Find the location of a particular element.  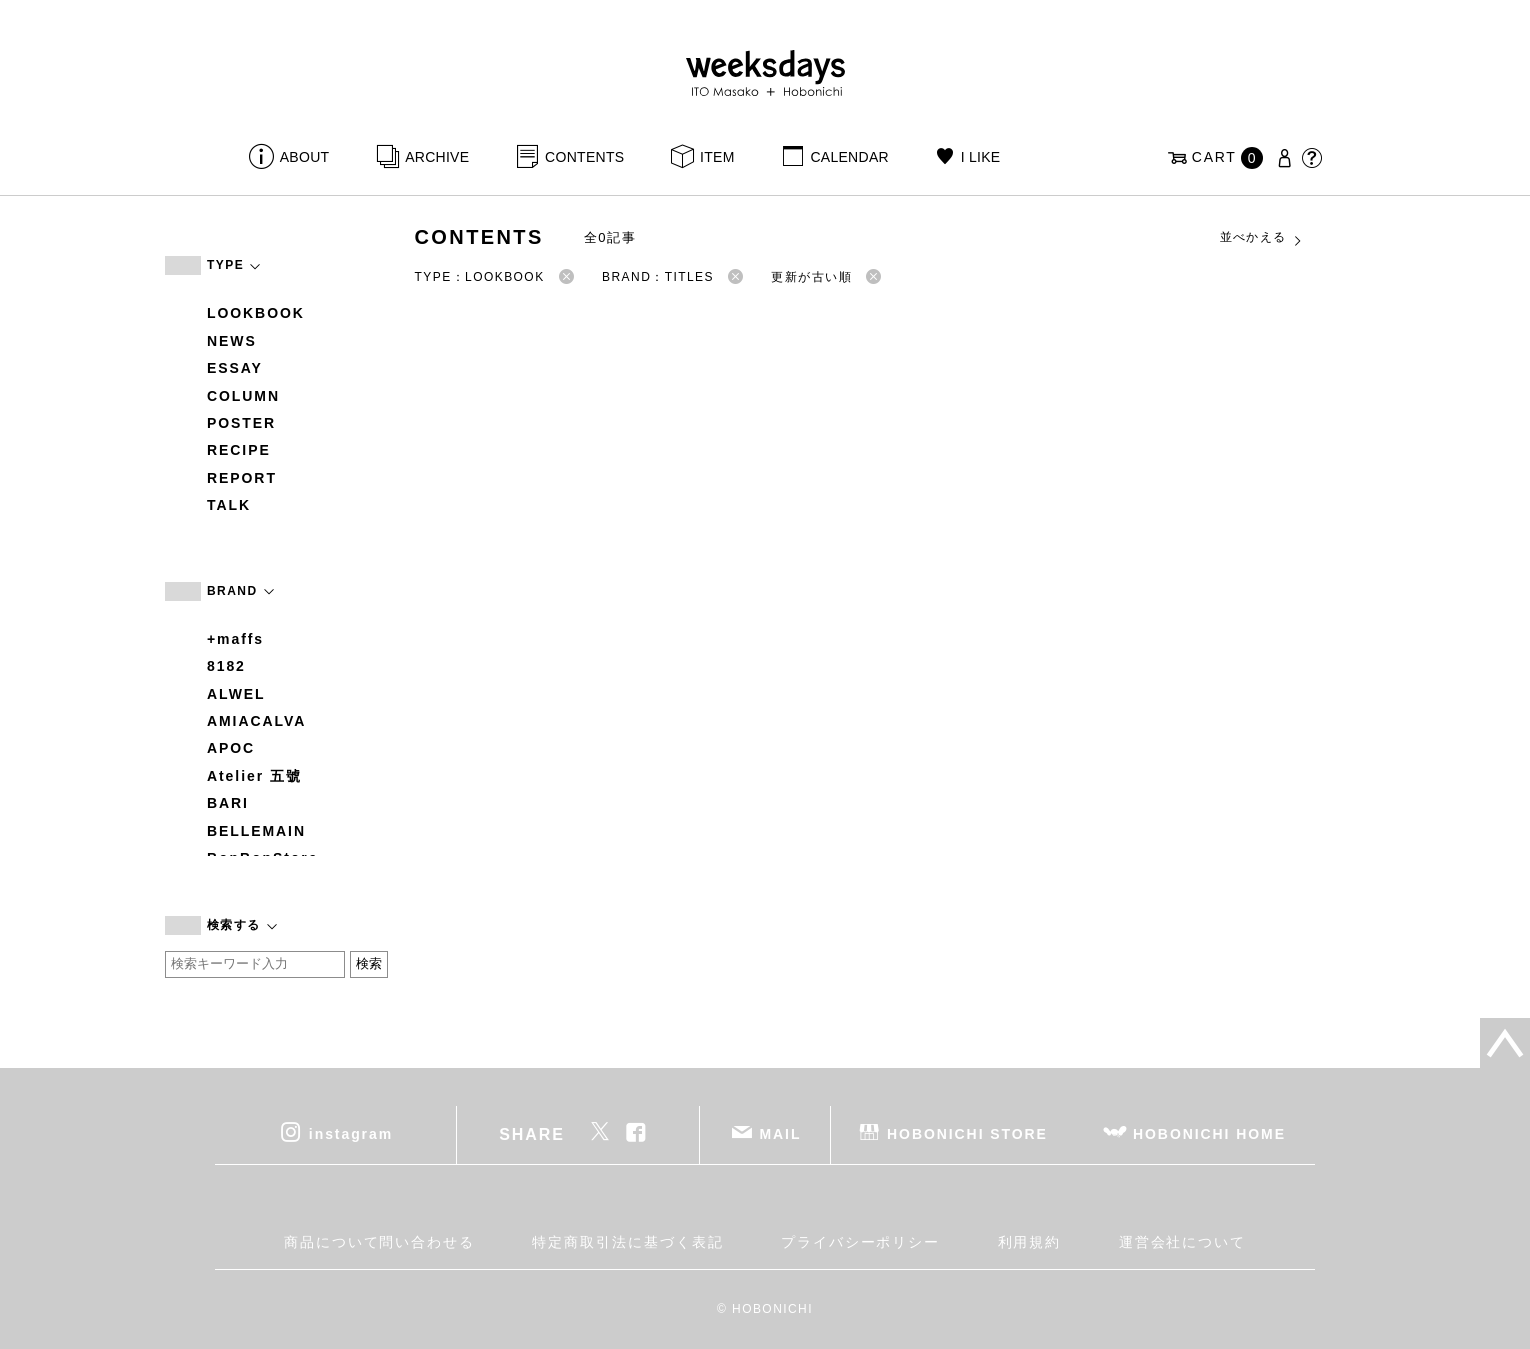

ARCHIVE is located at coordinates (437, 157).